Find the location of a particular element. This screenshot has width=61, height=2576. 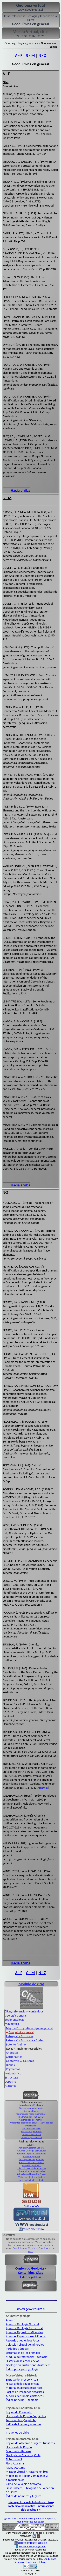

Las rocas volcánicas is located at coordinates (31, 2134).